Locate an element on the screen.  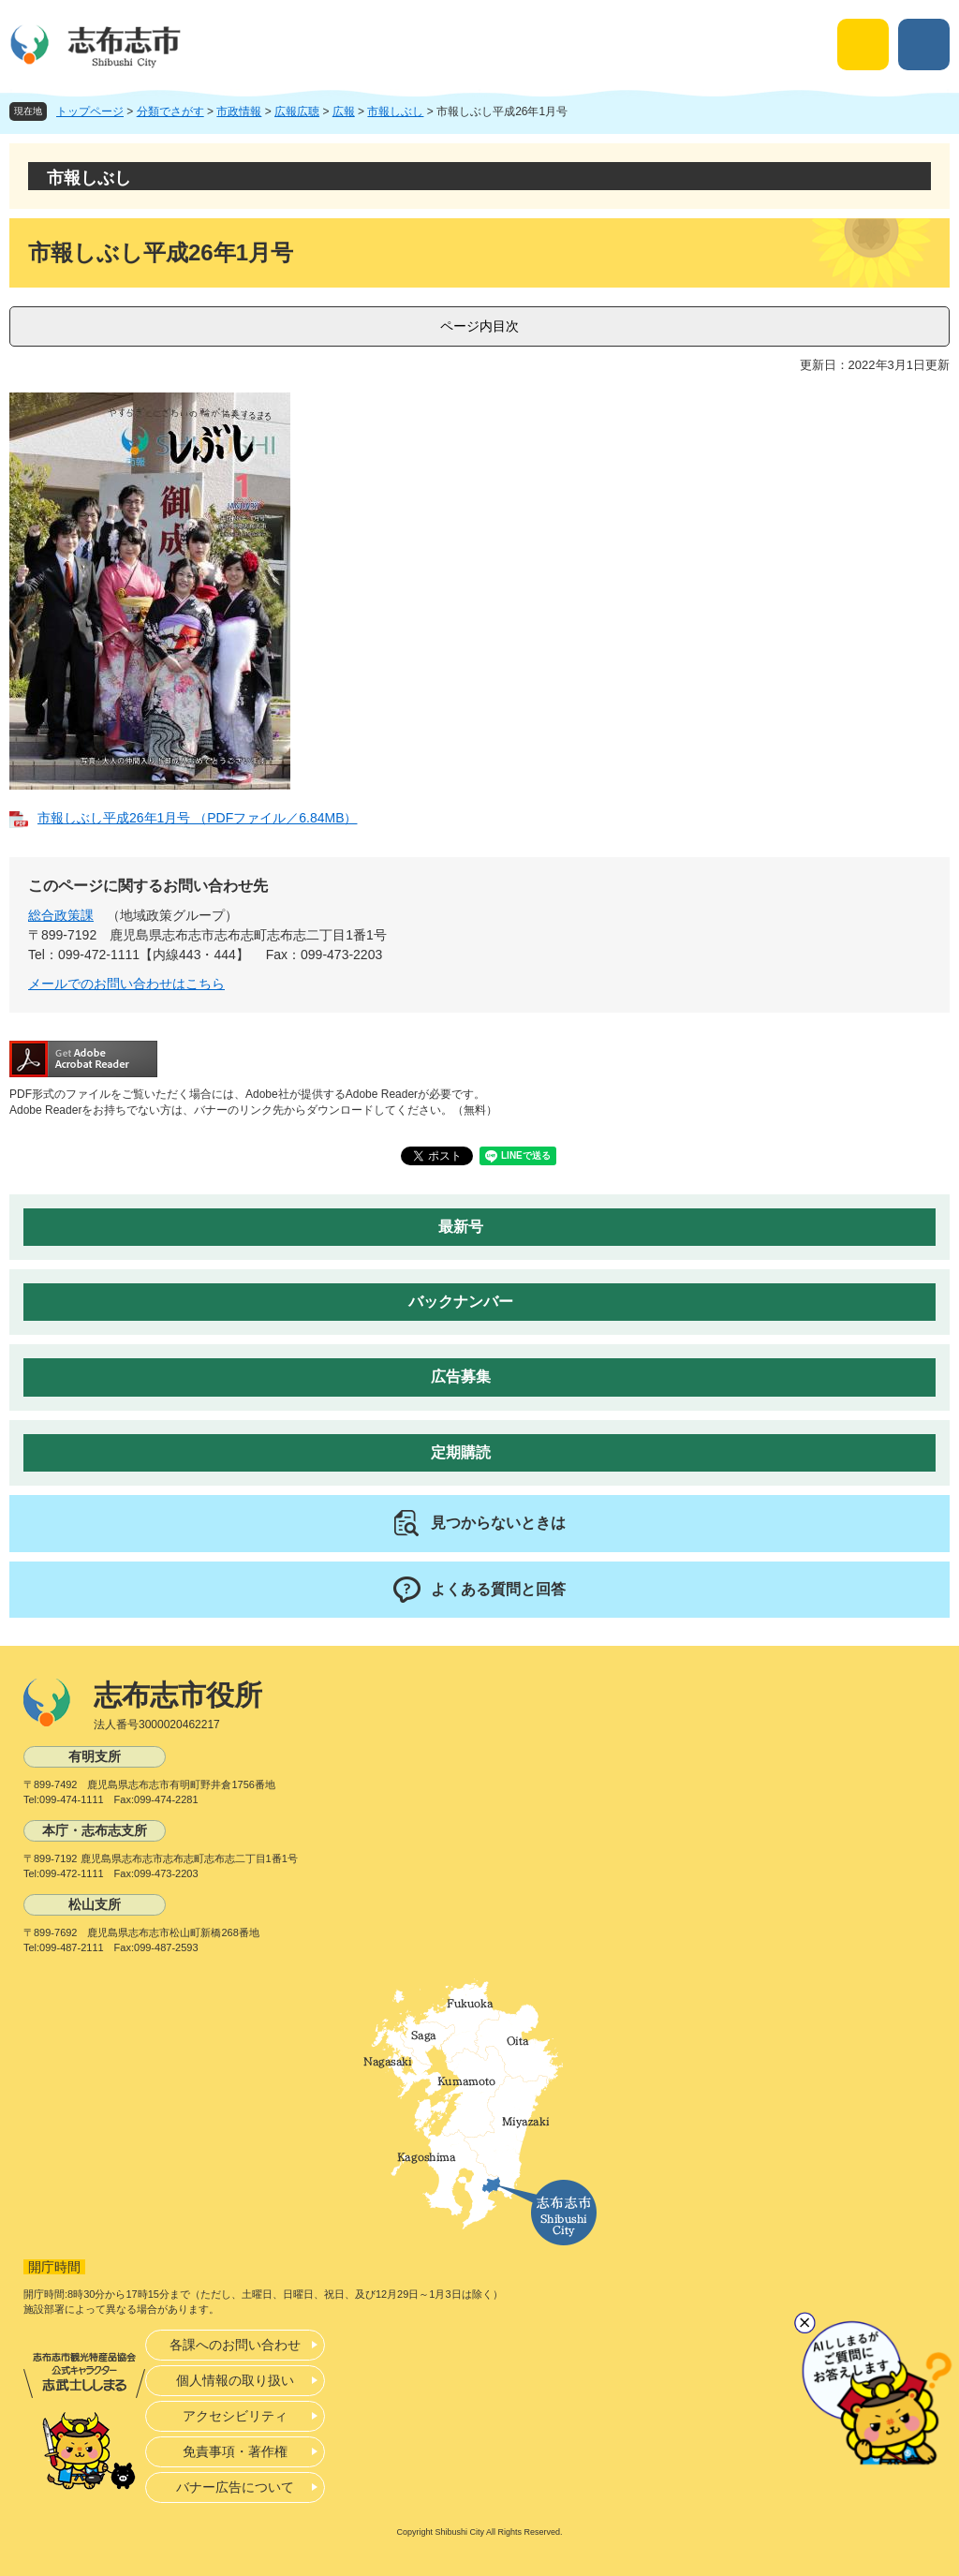
免責事項・著作権 is located at coordinates (235, 2451).